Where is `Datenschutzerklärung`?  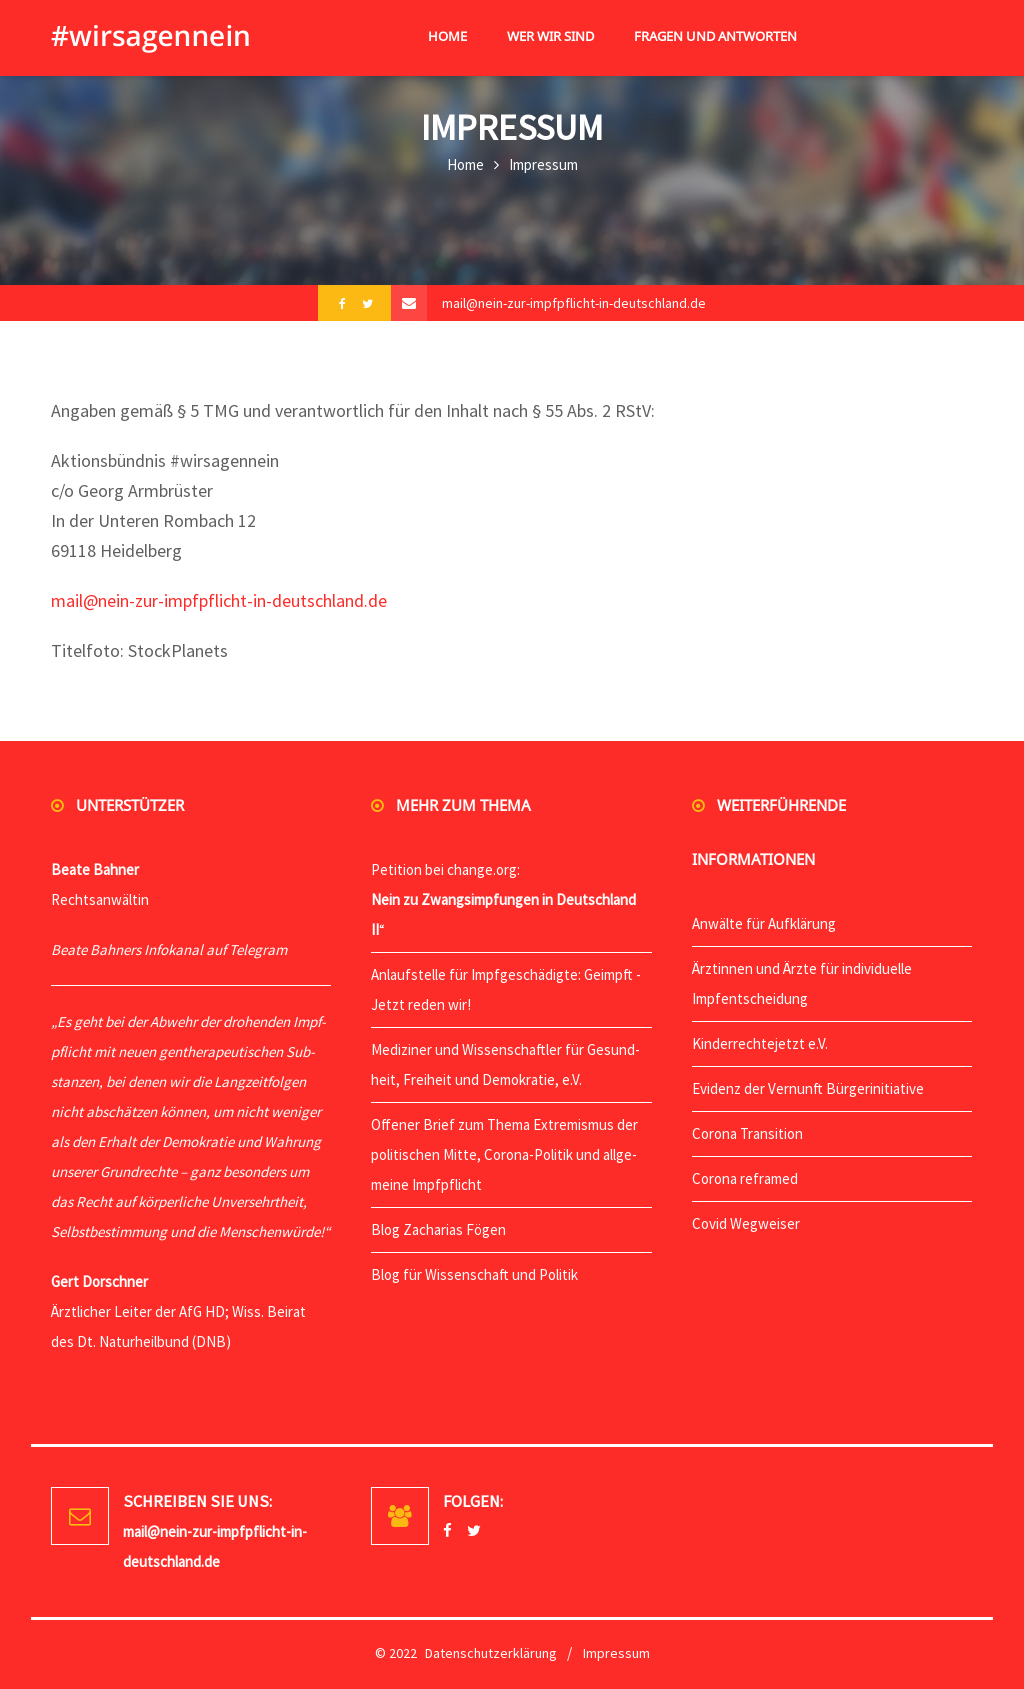
Datenschutzerklärung is located at coordinates (491, 1653).